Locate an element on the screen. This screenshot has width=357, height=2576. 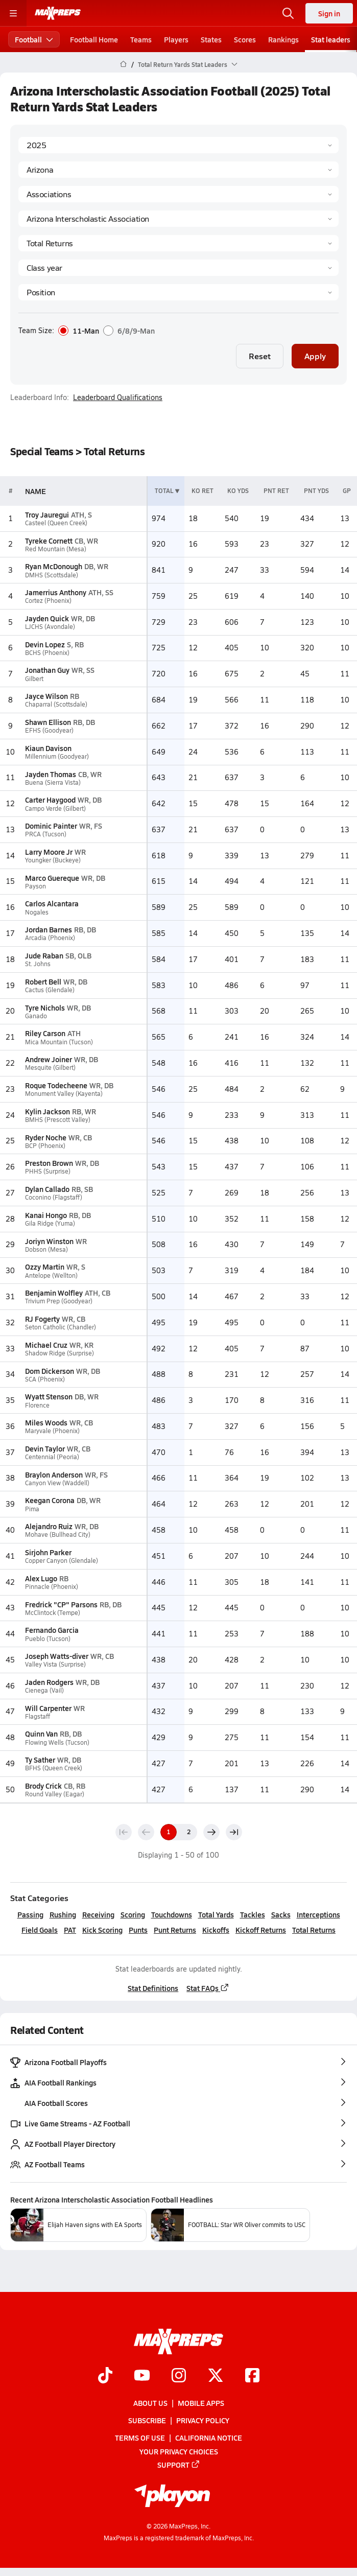
Players is located at coordinates (176, 39).